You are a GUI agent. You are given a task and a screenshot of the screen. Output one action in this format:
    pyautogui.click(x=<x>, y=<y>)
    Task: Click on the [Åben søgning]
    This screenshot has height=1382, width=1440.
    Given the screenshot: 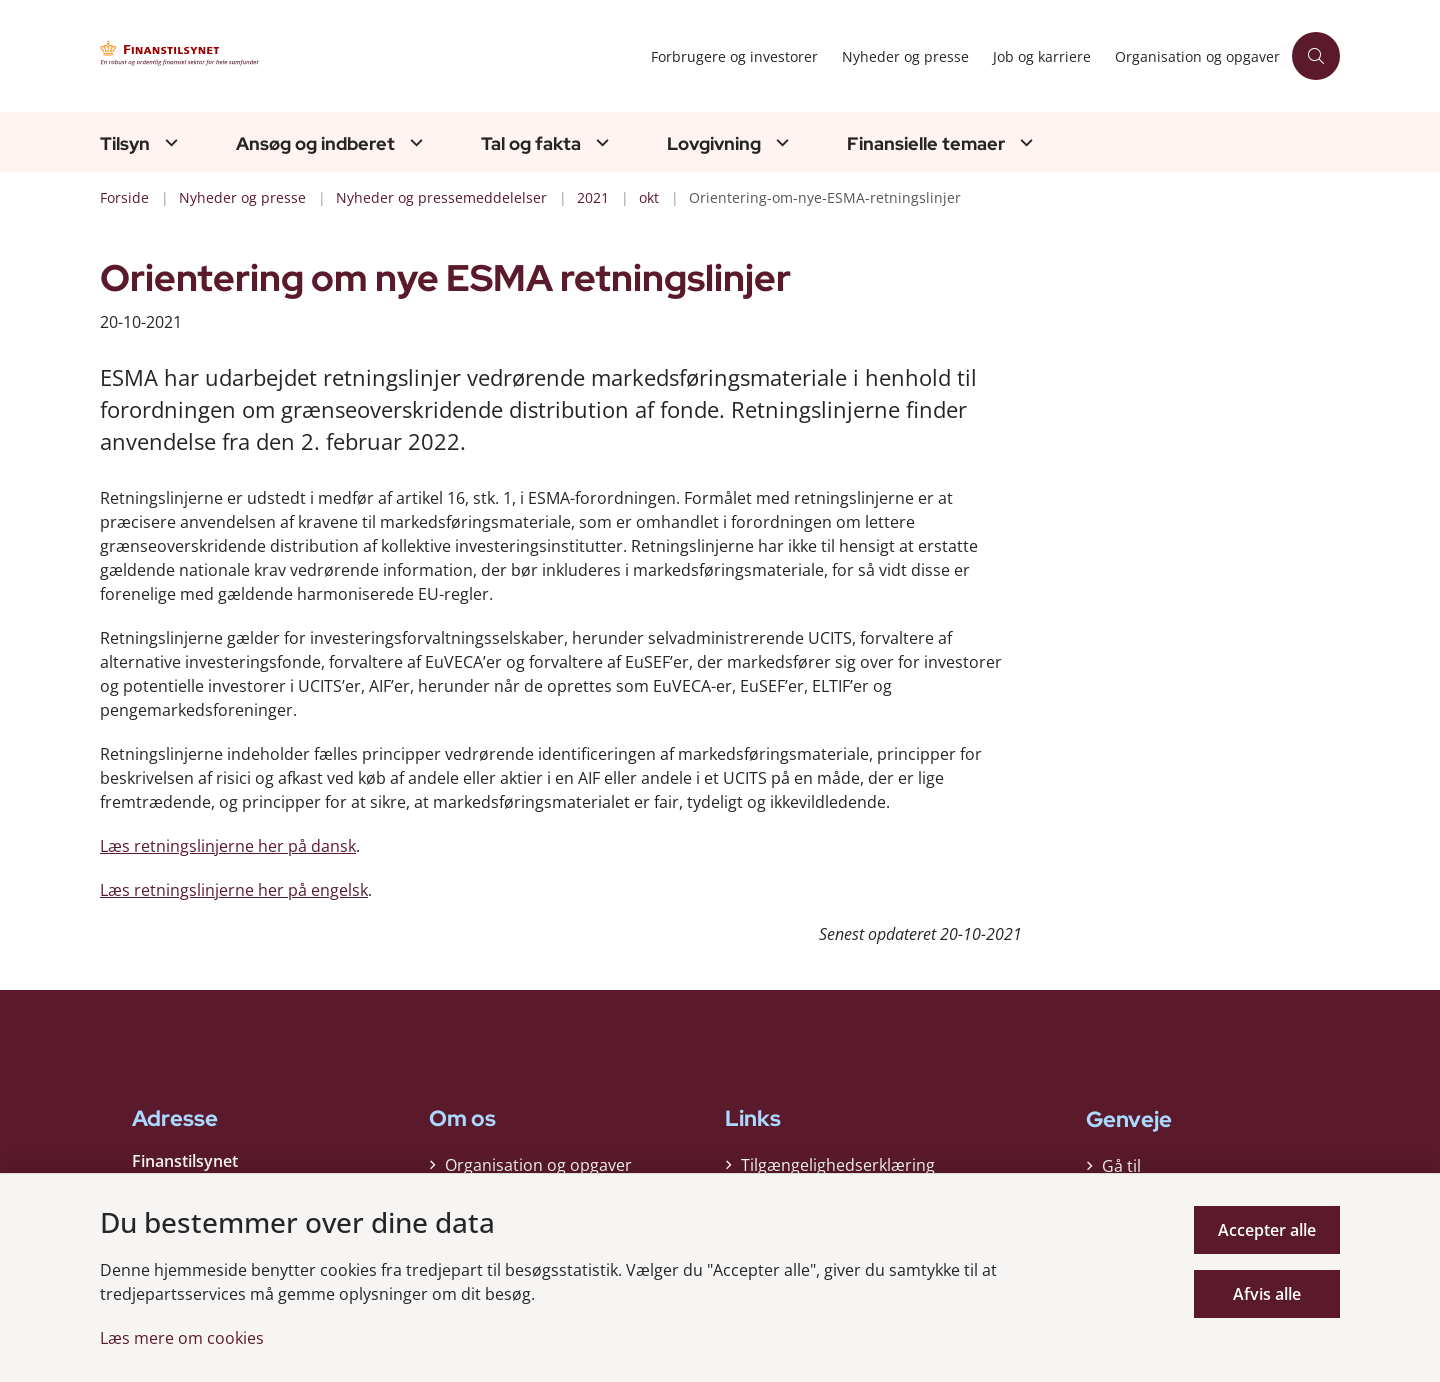 What is the action you would take?
    pyautogui.click(x=1316, y=56)
    